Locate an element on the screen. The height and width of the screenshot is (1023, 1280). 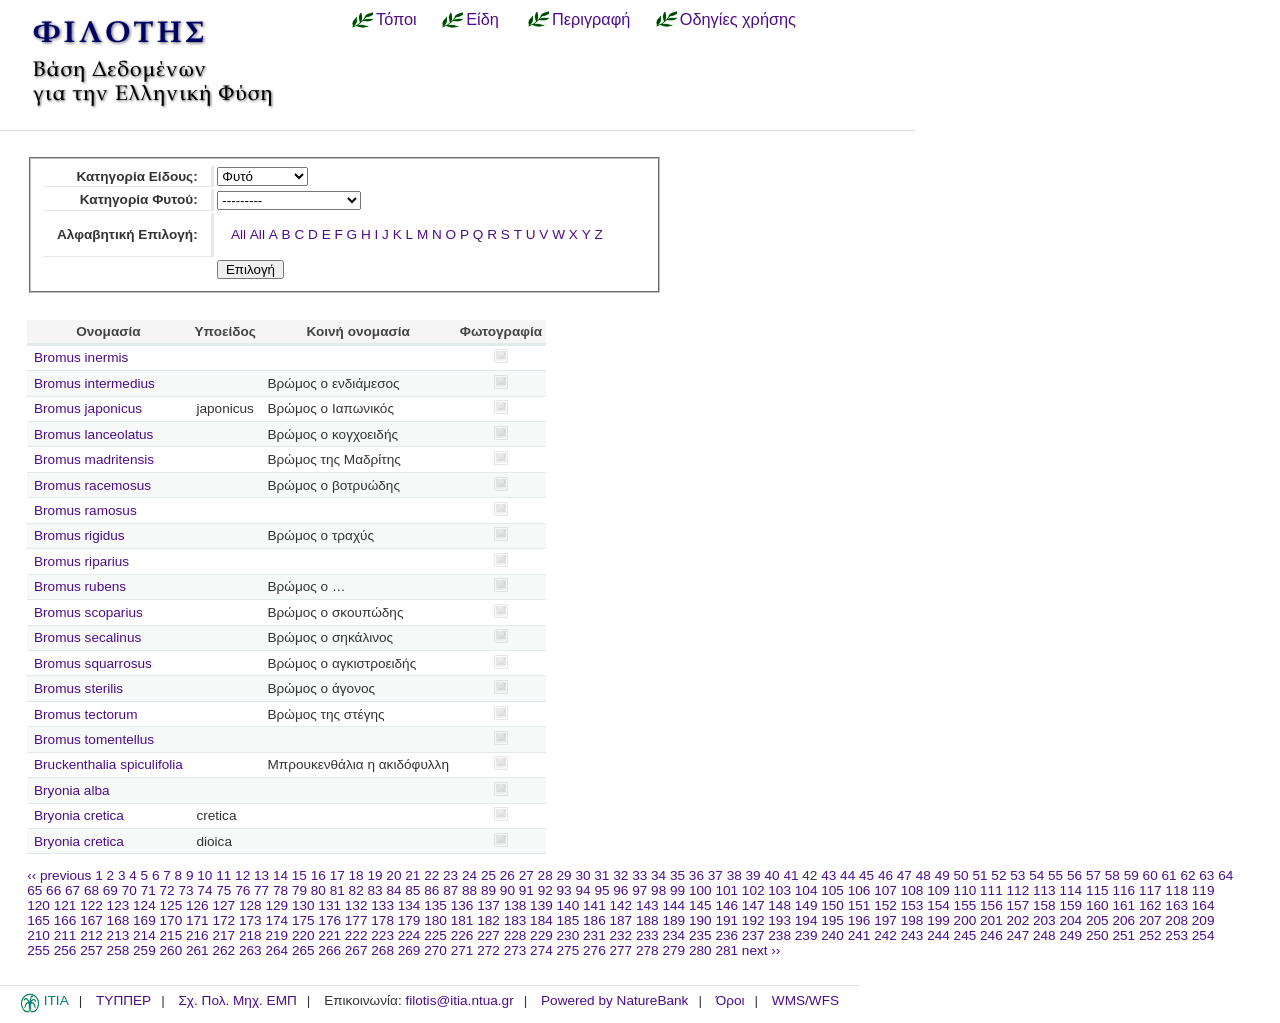
246 is located at coordinates (991, 935).